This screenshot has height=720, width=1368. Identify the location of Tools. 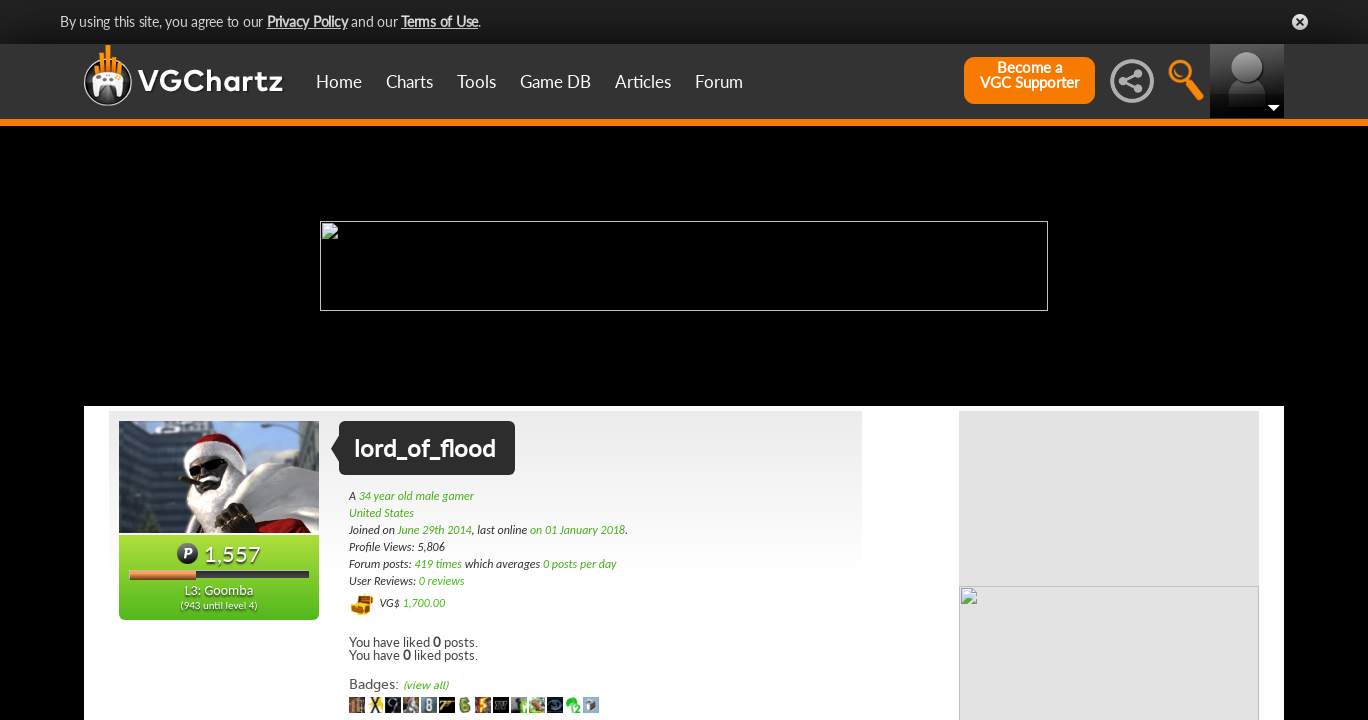
(476, 81).